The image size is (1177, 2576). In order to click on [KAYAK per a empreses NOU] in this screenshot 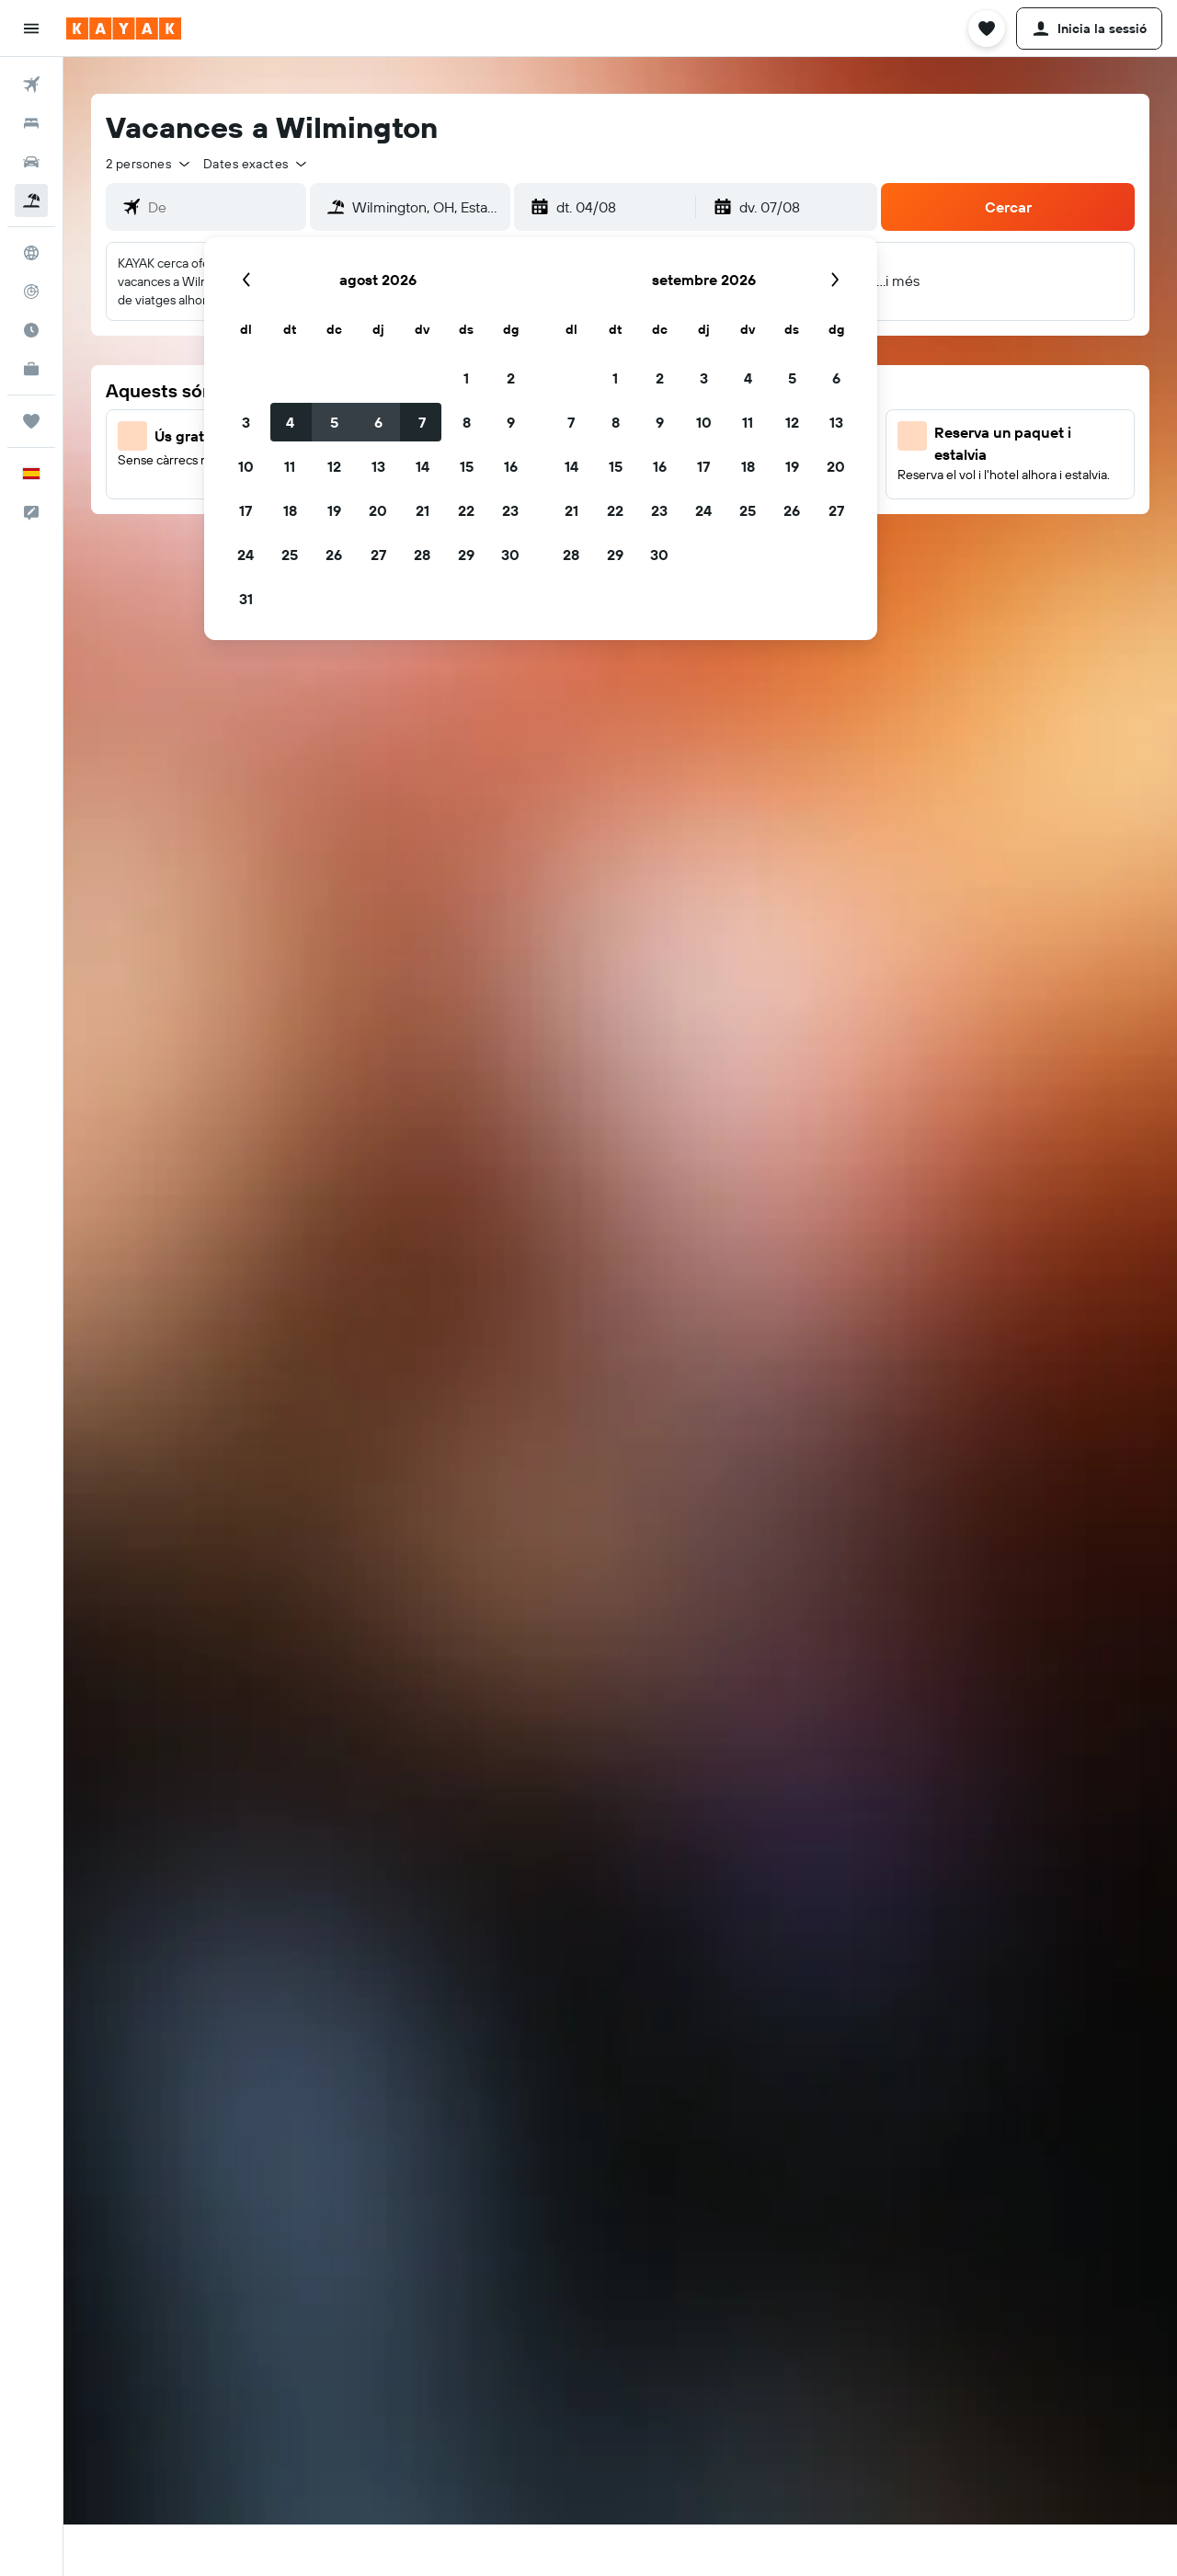, I will do `click(31, 368)`.